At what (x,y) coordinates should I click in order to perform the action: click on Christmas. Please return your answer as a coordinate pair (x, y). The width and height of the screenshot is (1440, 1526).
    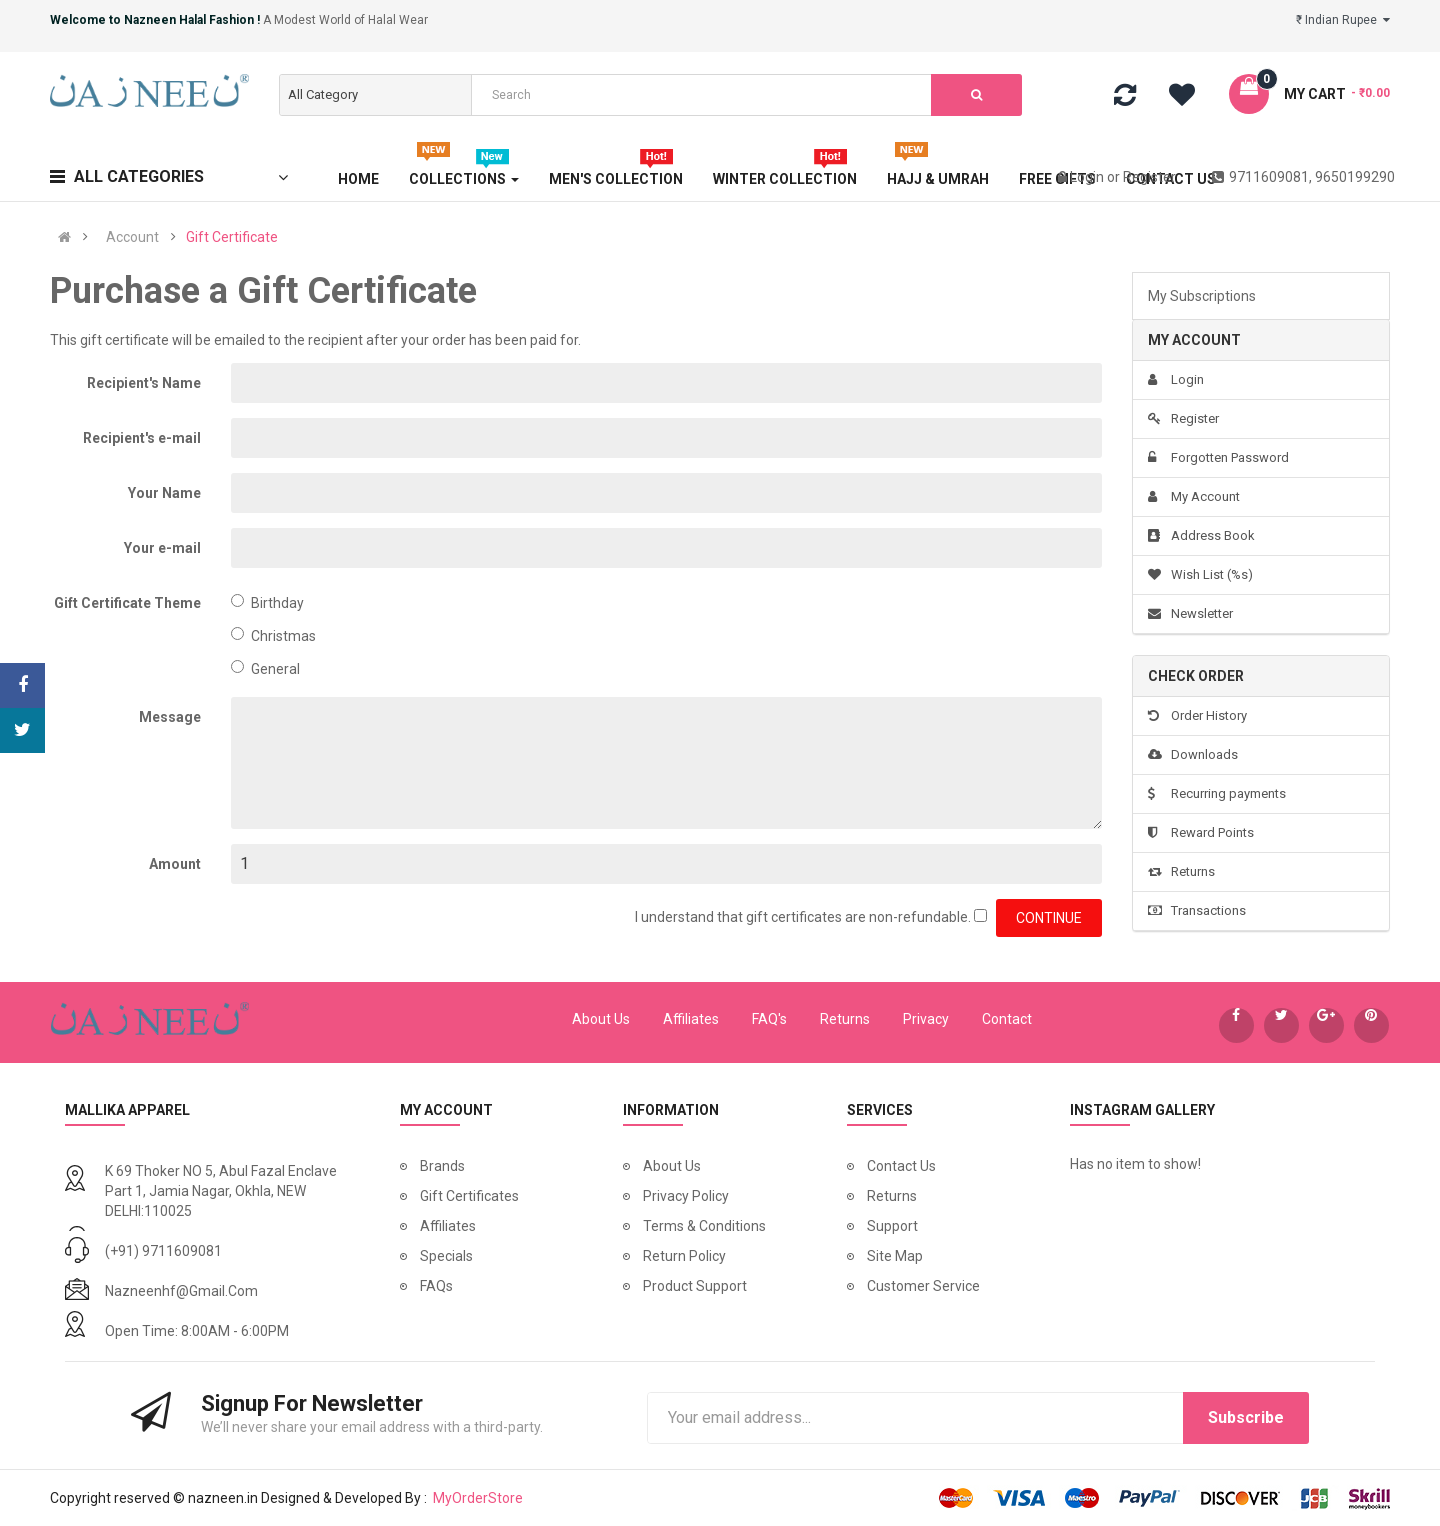
    Looking at the image, I should click on (273, 635).